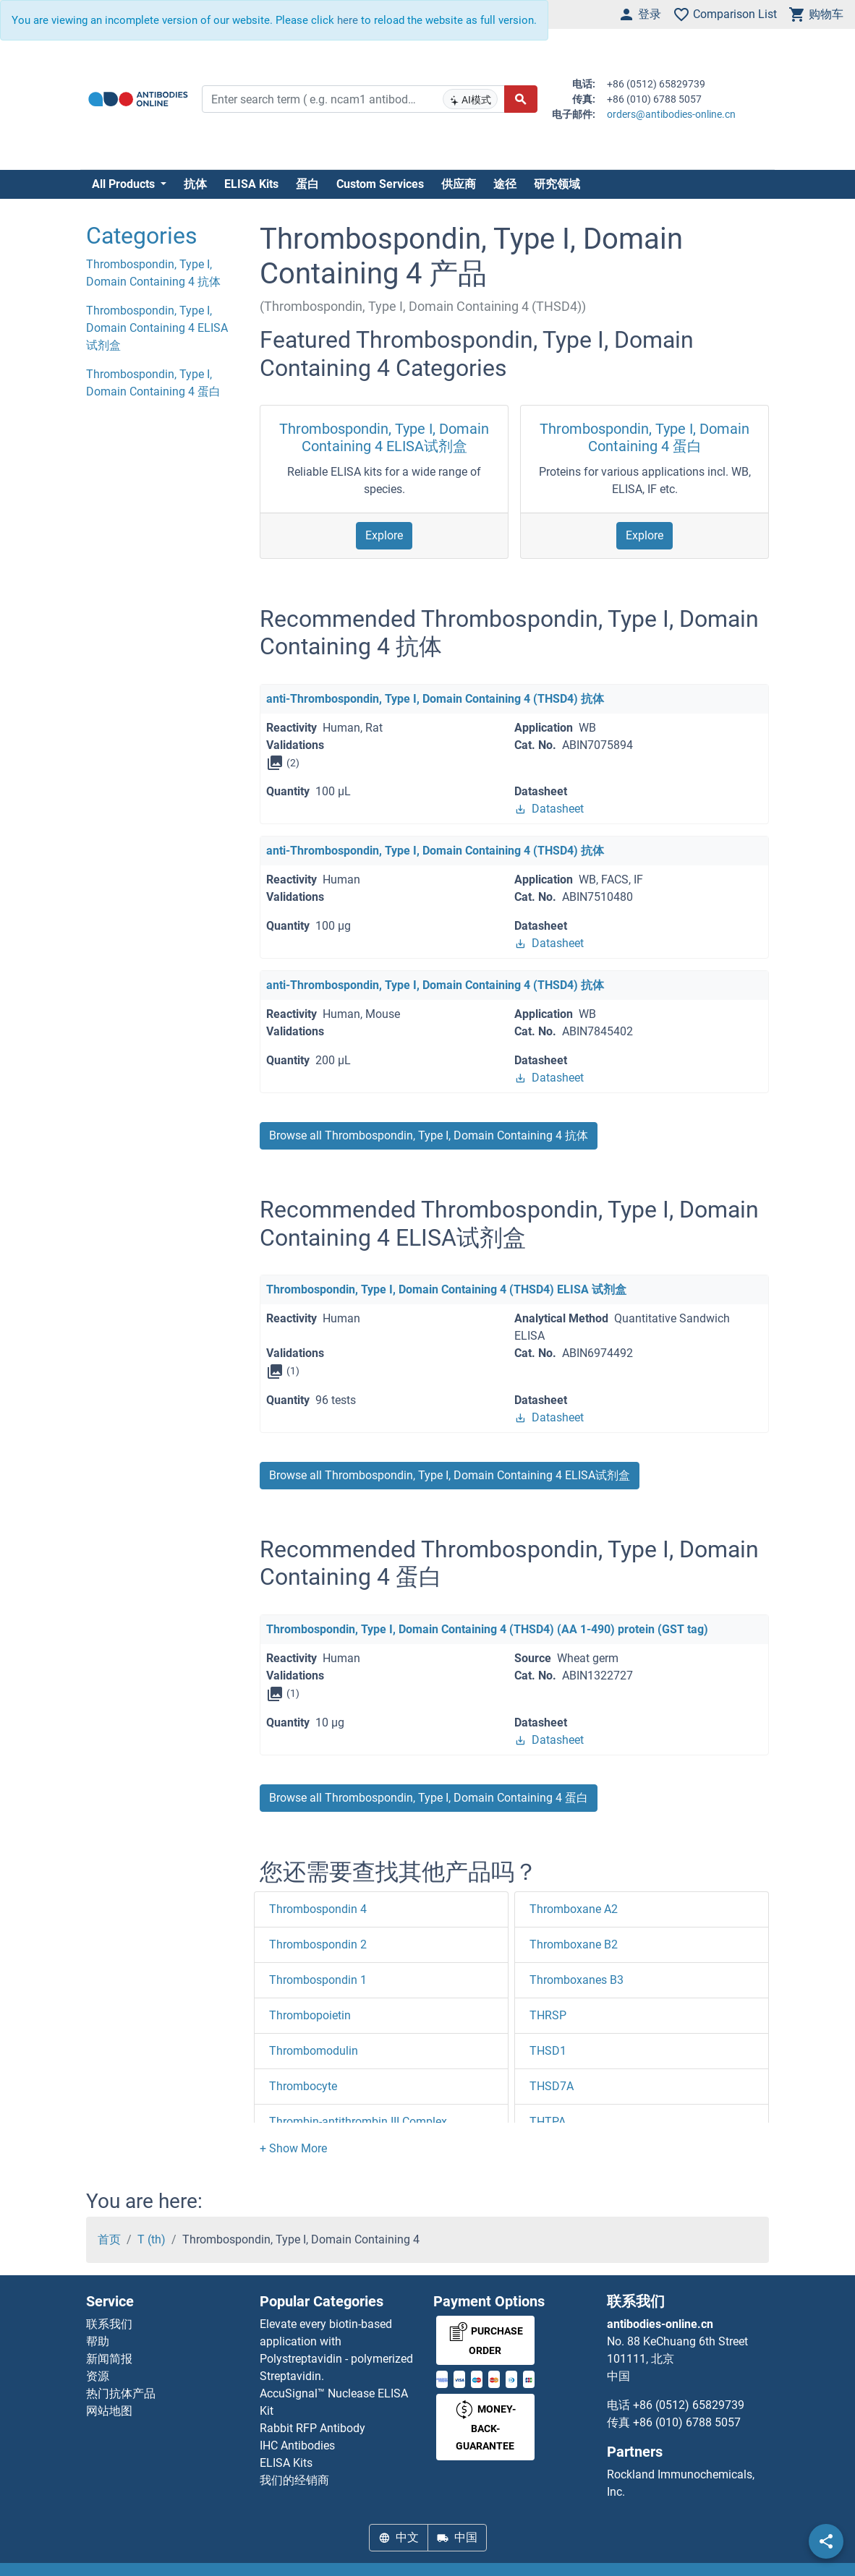 Image resolution: width=855 pixels, height=2576 pixels. I want to click on 中文, so click(398, 2537).